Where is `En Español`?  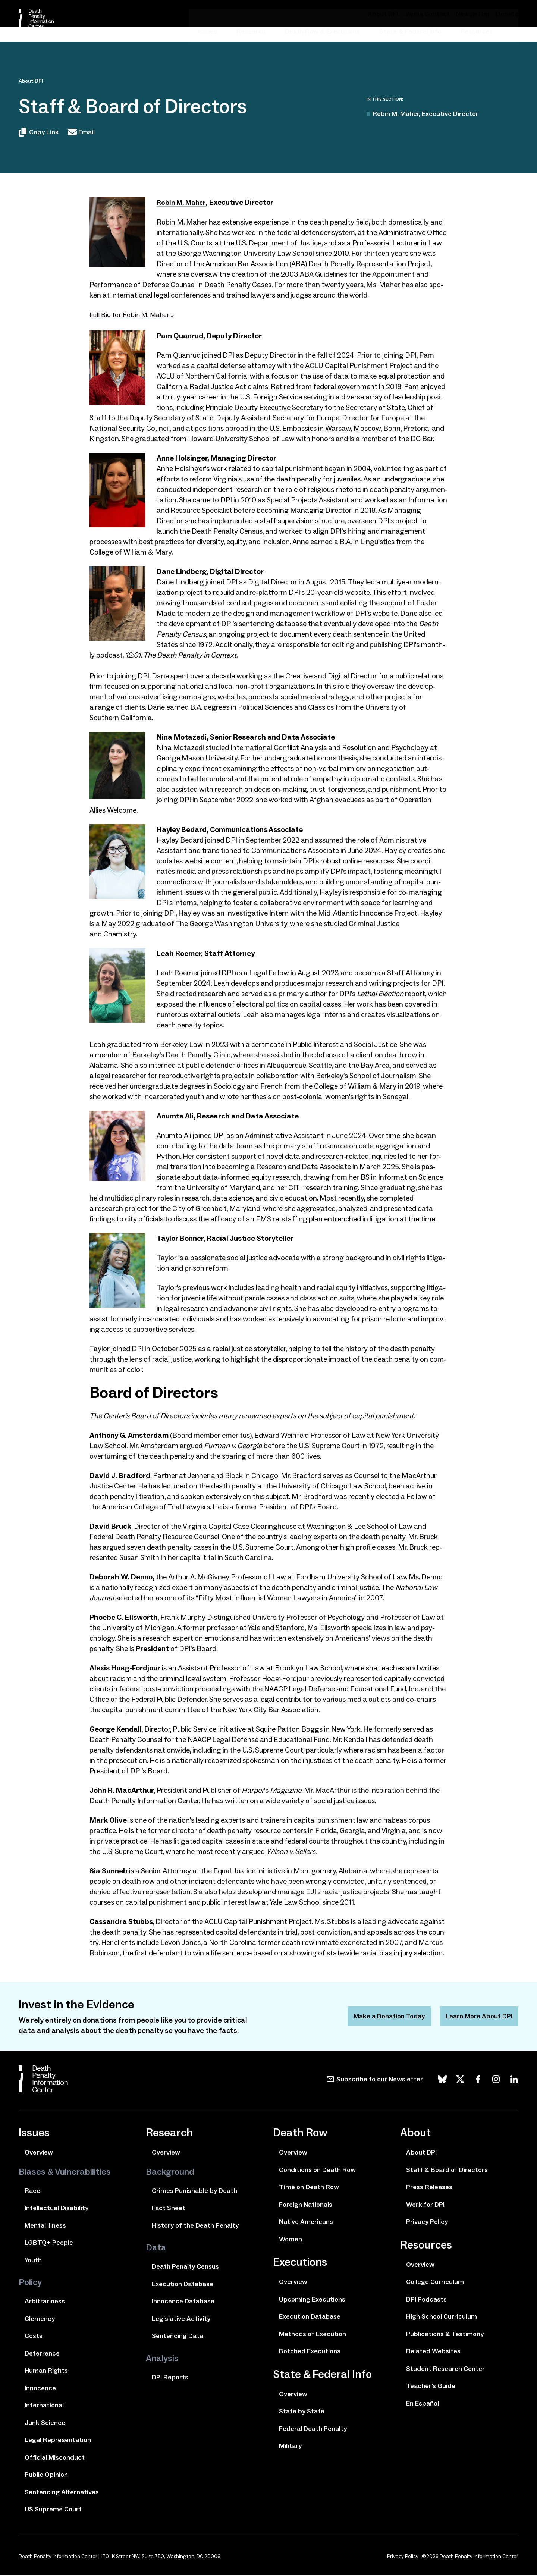
En Español is located at coordinates (422, 2404).